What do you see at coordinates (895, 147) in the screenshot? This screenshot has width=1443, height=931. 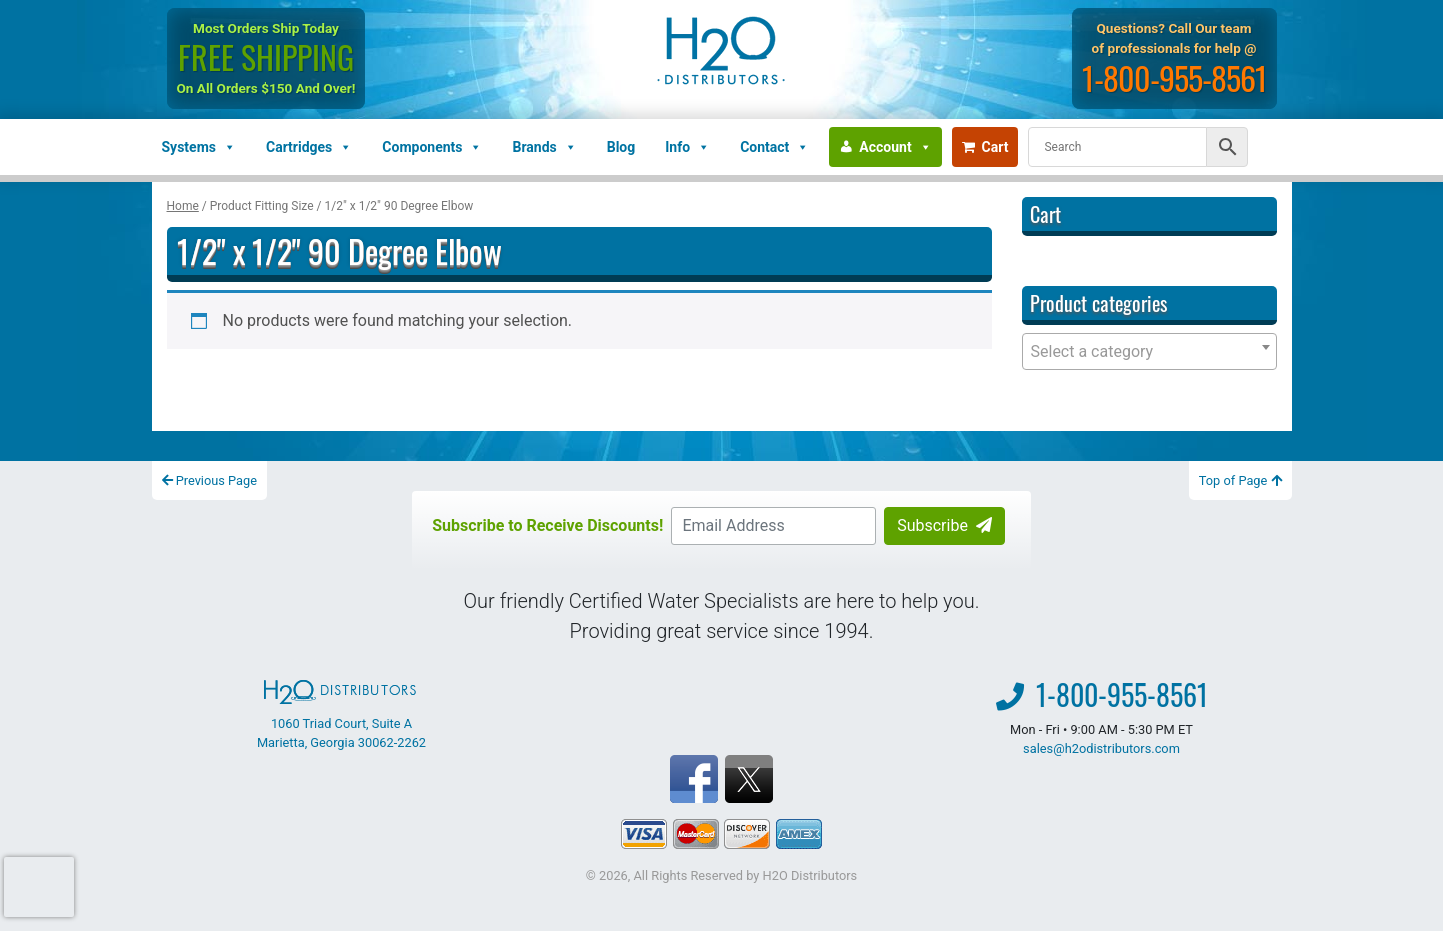 I see `Account` at bounding box center [895, 147].